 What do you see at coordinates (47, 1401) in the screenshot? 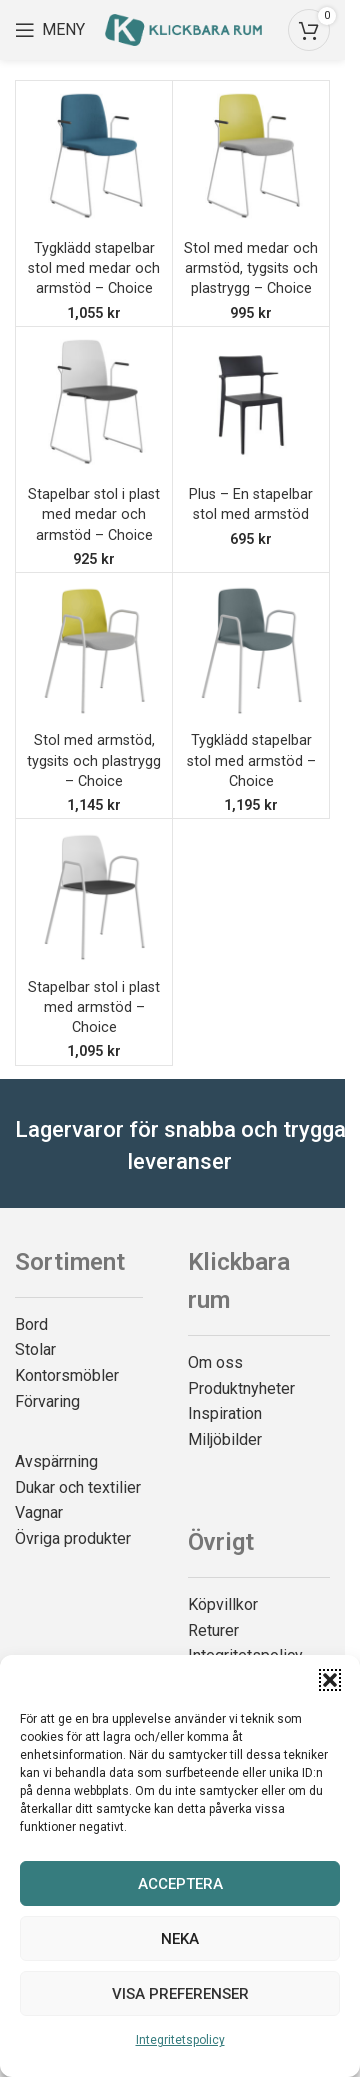
I see `Förvaring` at bounding box center [47, 1401].